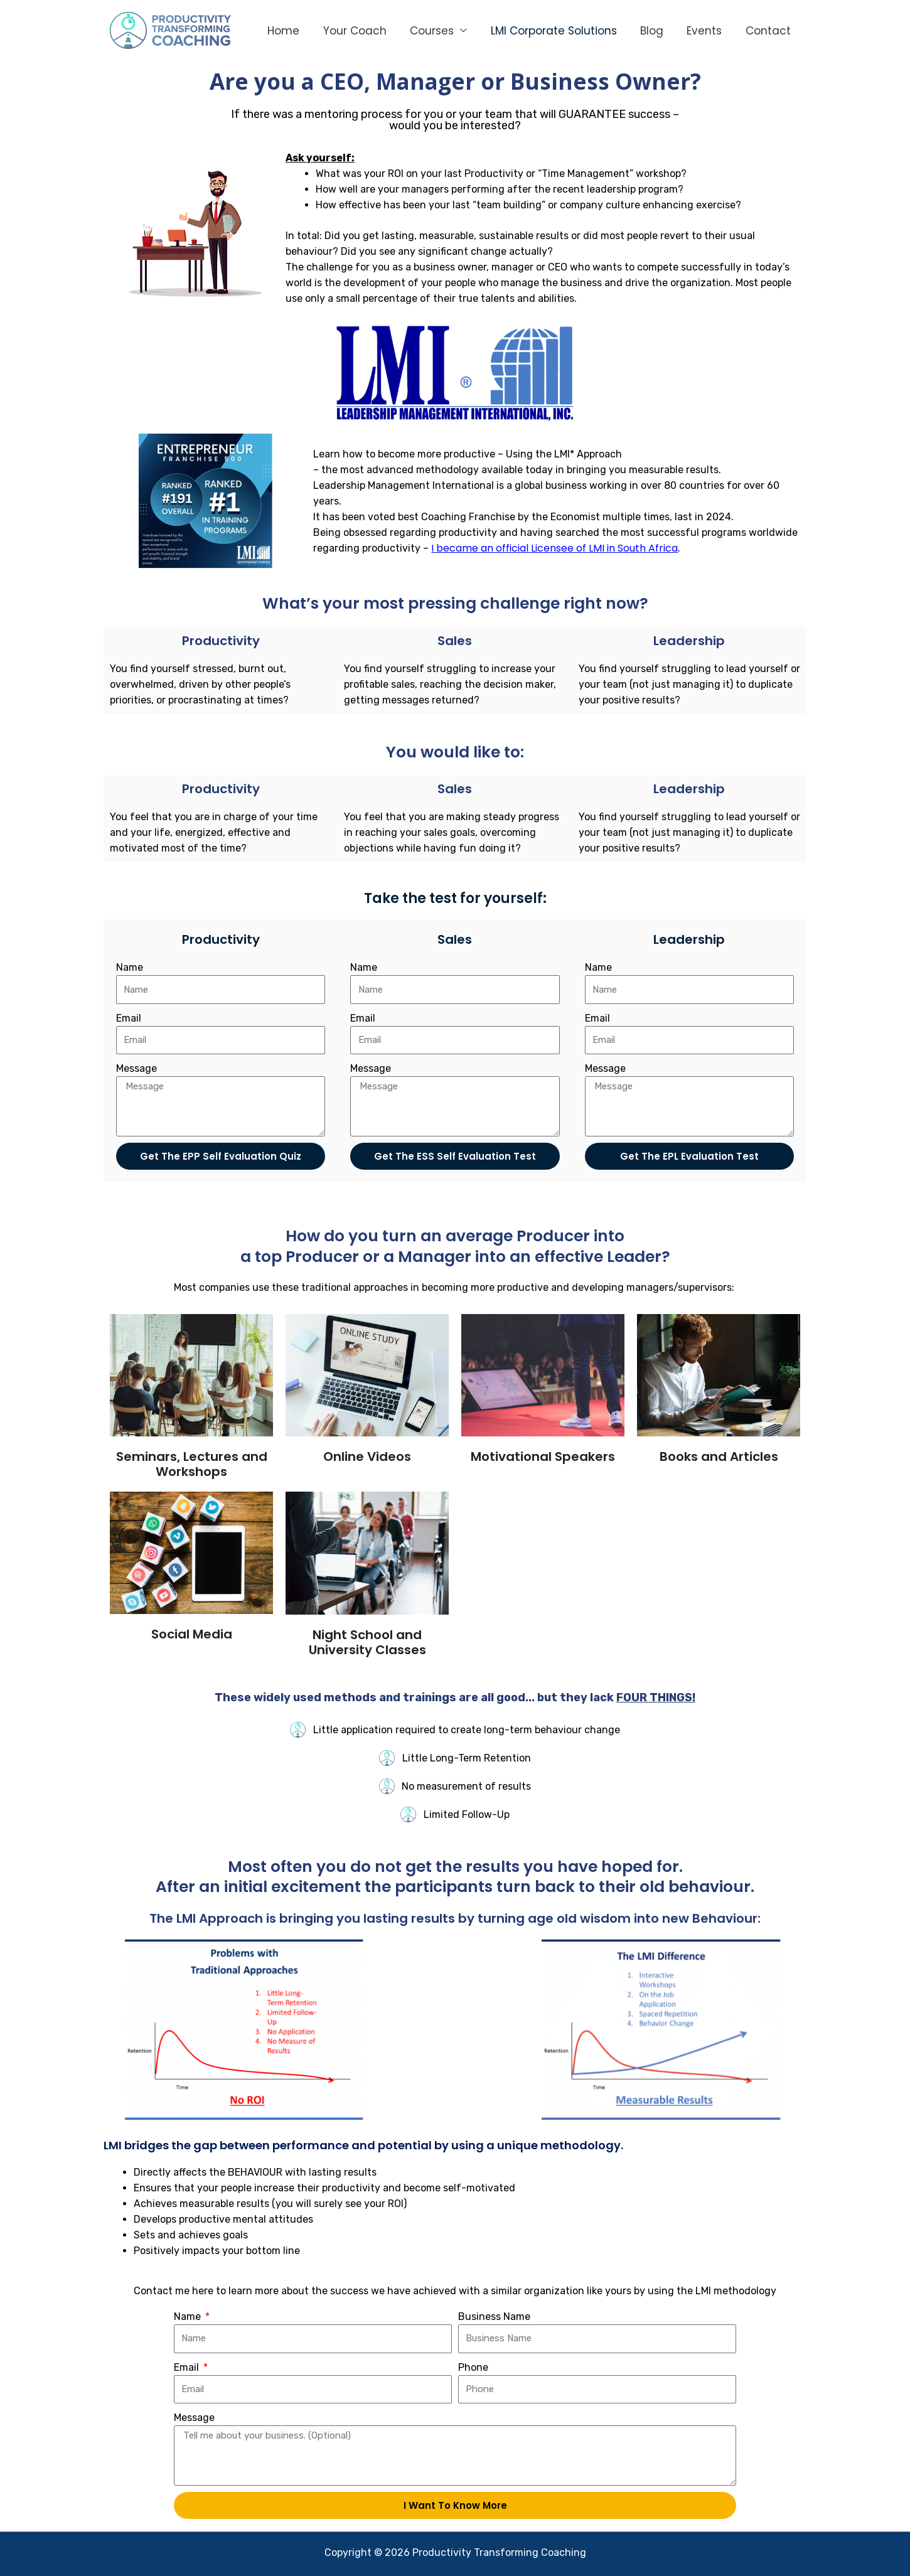 The height and width of the screenshot is (2576, 910). Describe the element at coordinates (649, 30) in the screenshot. I see `Blog` at that location.